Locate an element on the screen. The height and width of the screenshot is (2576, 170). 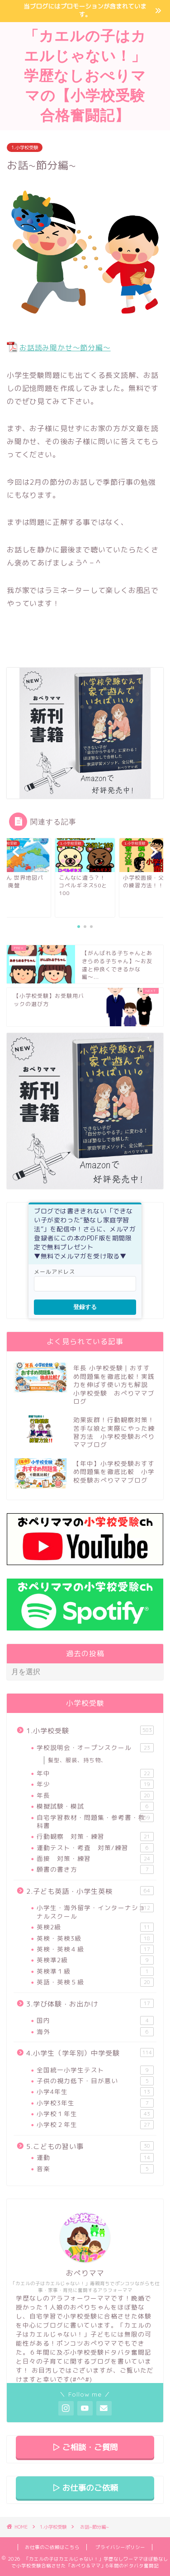
願書の書き方 is located at coordinates (95, 1869).